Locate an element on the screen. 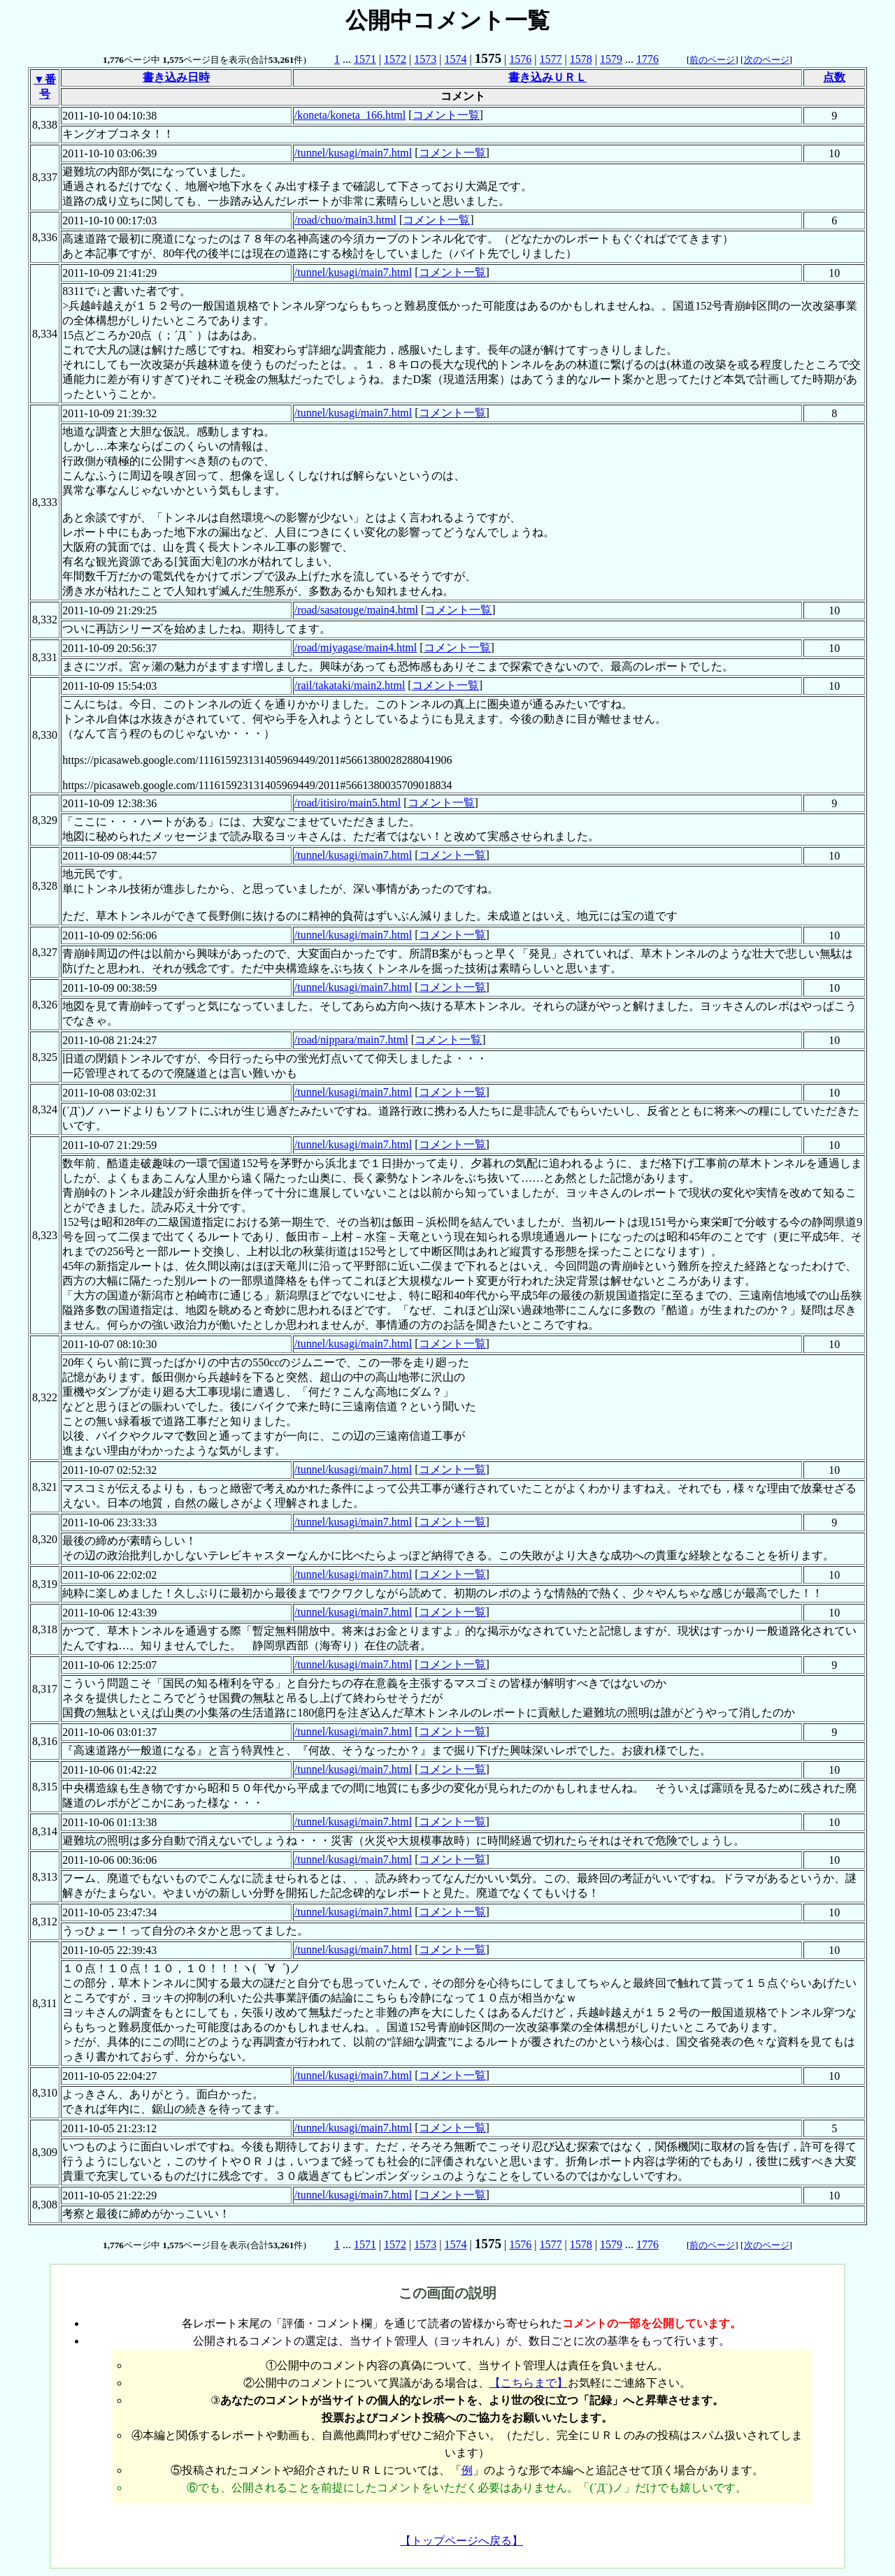  1579 is located at coordinates (611, 59).